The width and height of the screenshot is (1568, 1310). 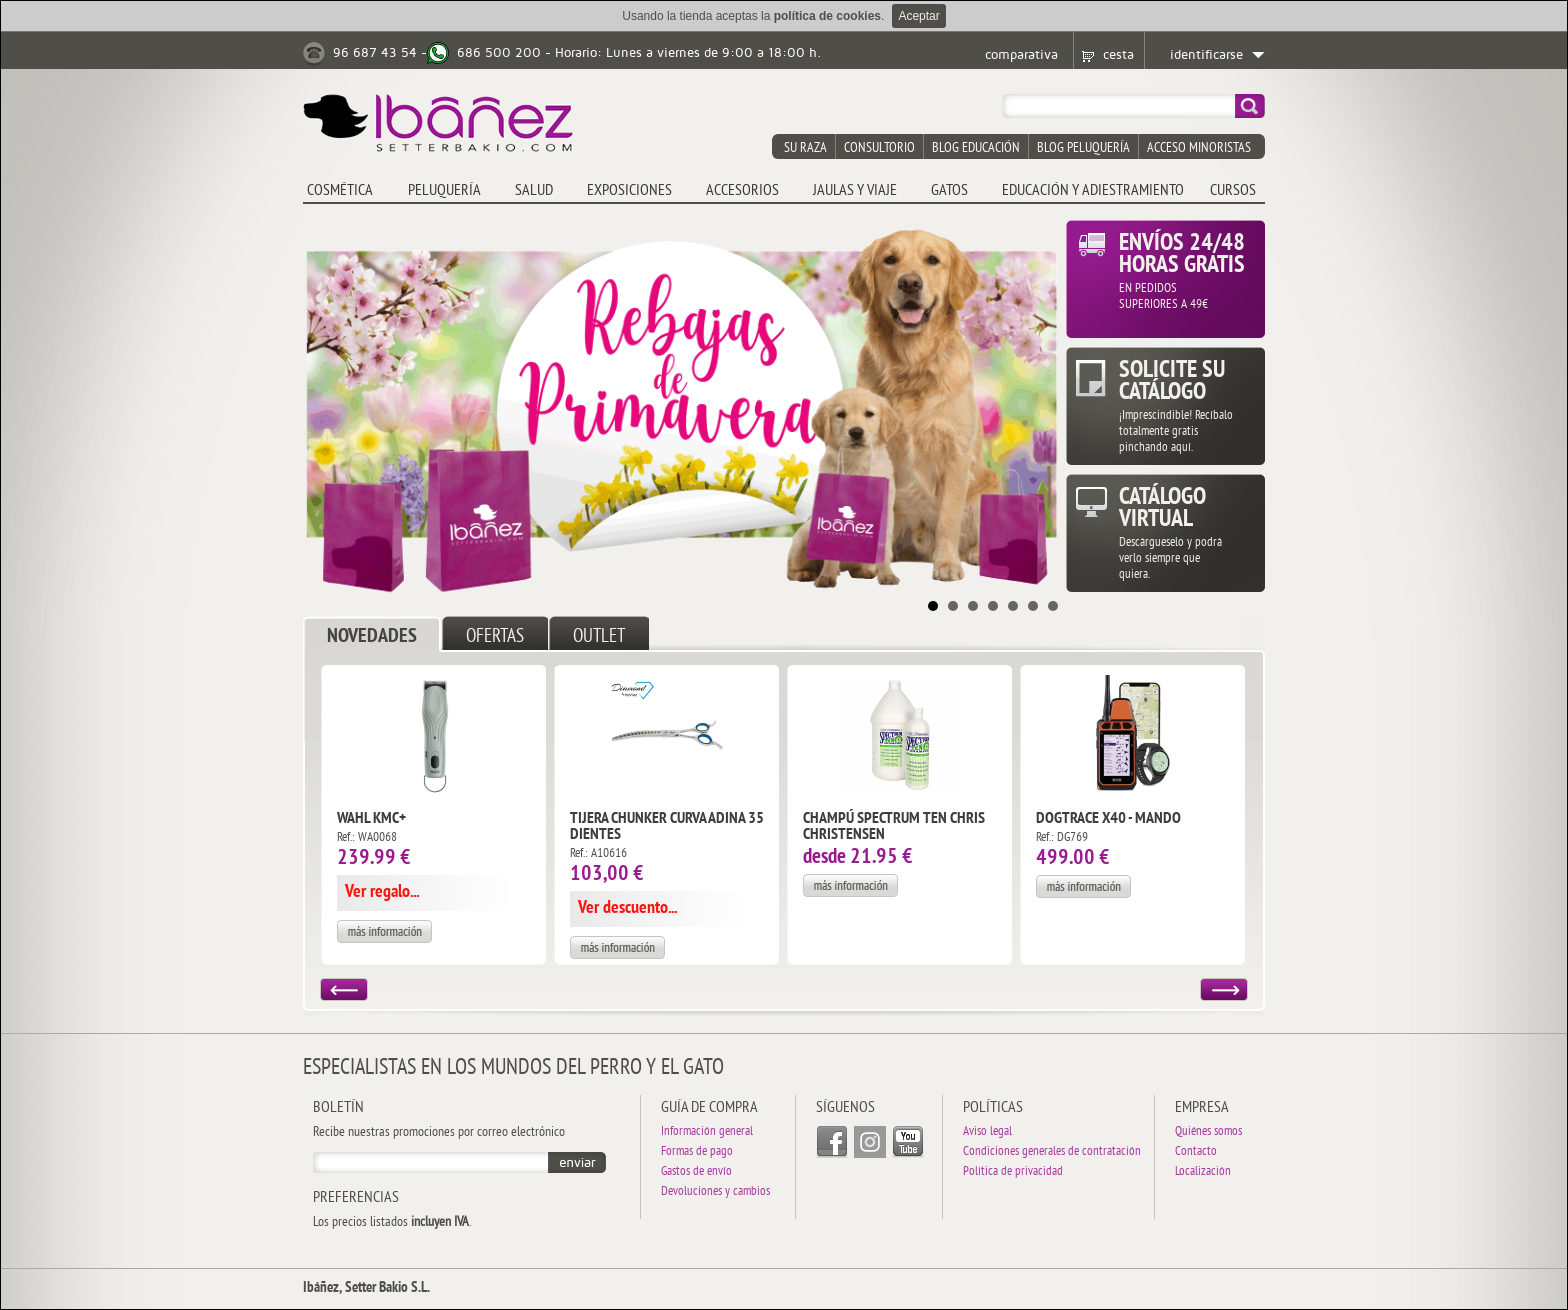 I want to click on COSMÉTICA, so click(x=340, y=191).